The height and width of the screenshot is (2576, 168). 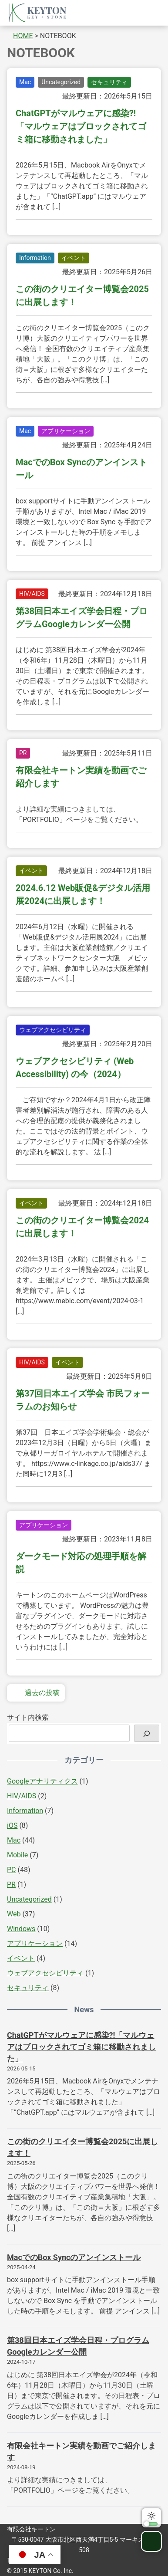 I want to click on この街のクリエイター博覧会2025に出展します！, so click(x=82, y=295).